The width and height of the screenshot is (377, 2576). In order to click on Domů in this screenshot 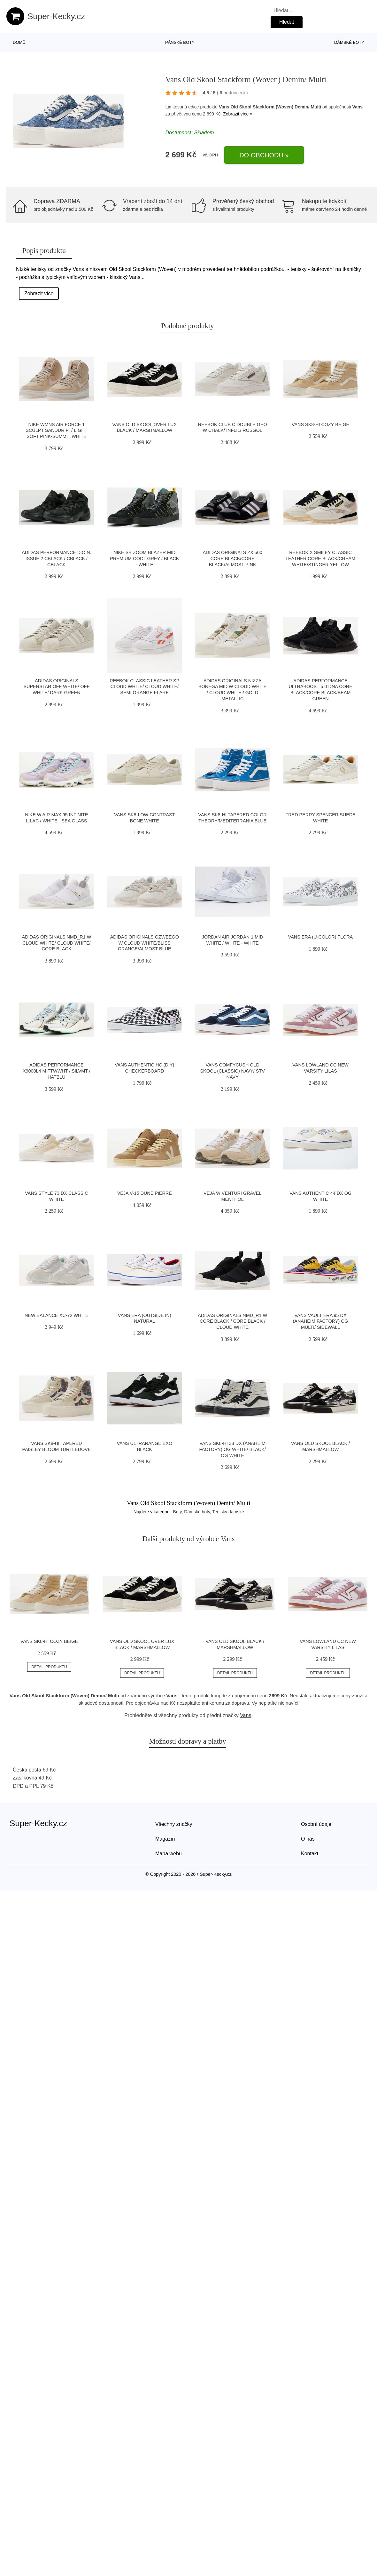, I will do `click(19, 42)`.